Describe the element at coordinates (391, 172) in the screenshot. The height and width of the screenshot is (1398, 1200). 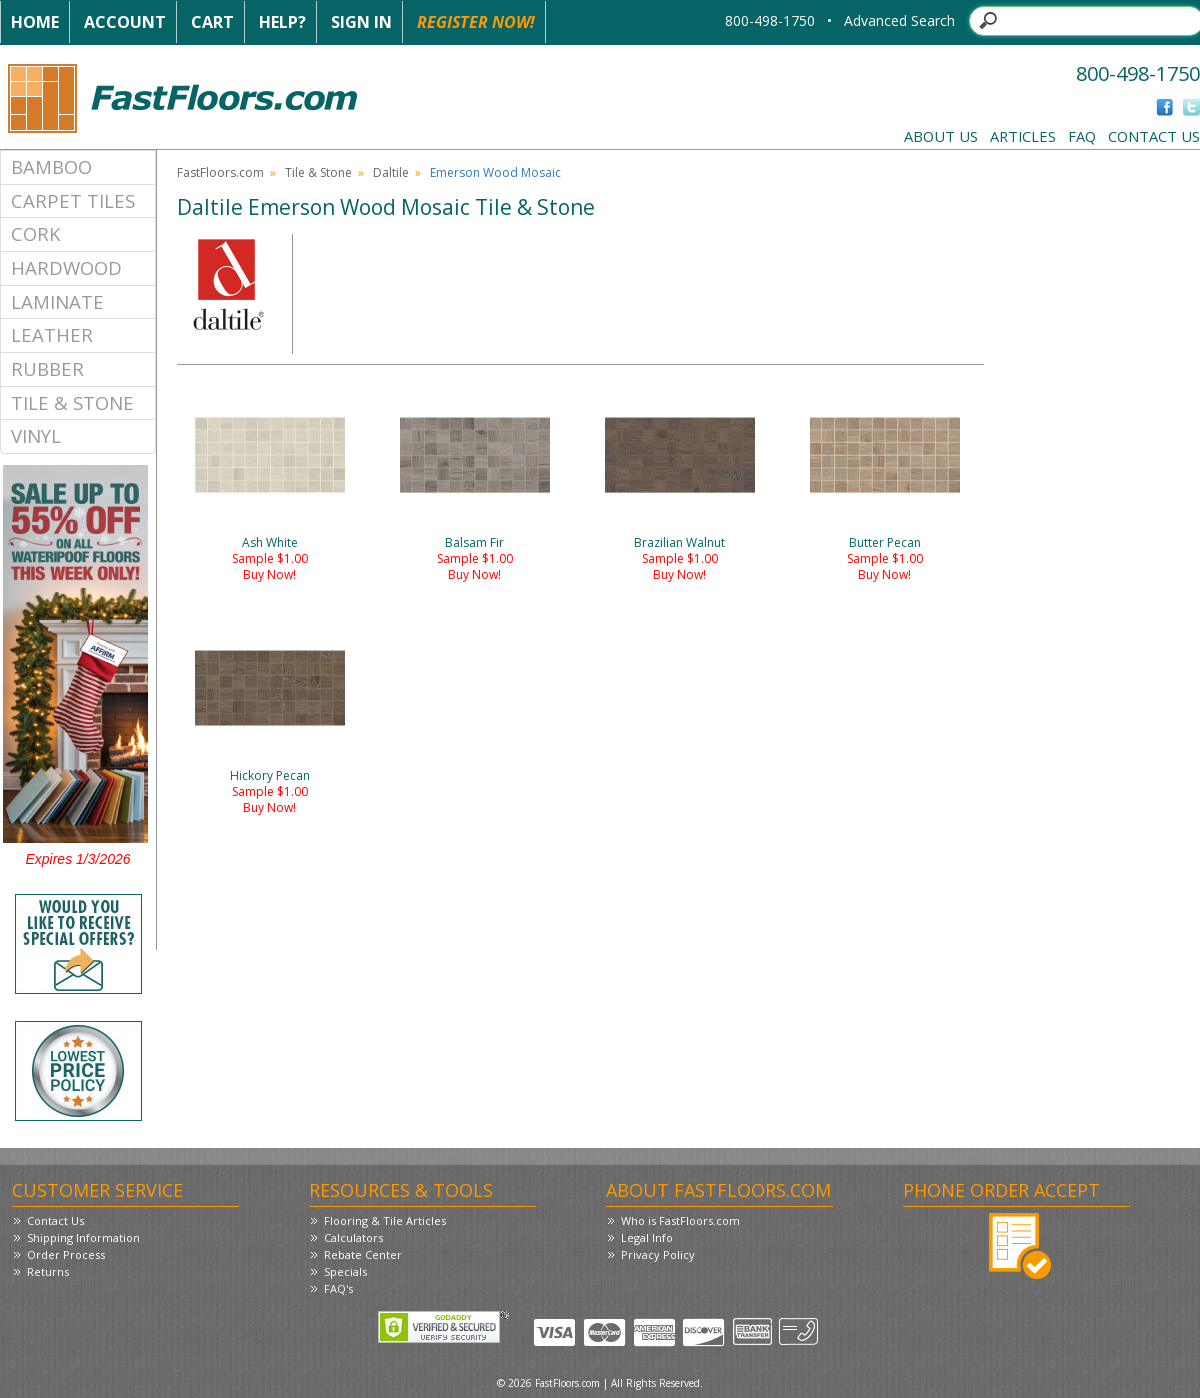
I see `Daltile` at that location.